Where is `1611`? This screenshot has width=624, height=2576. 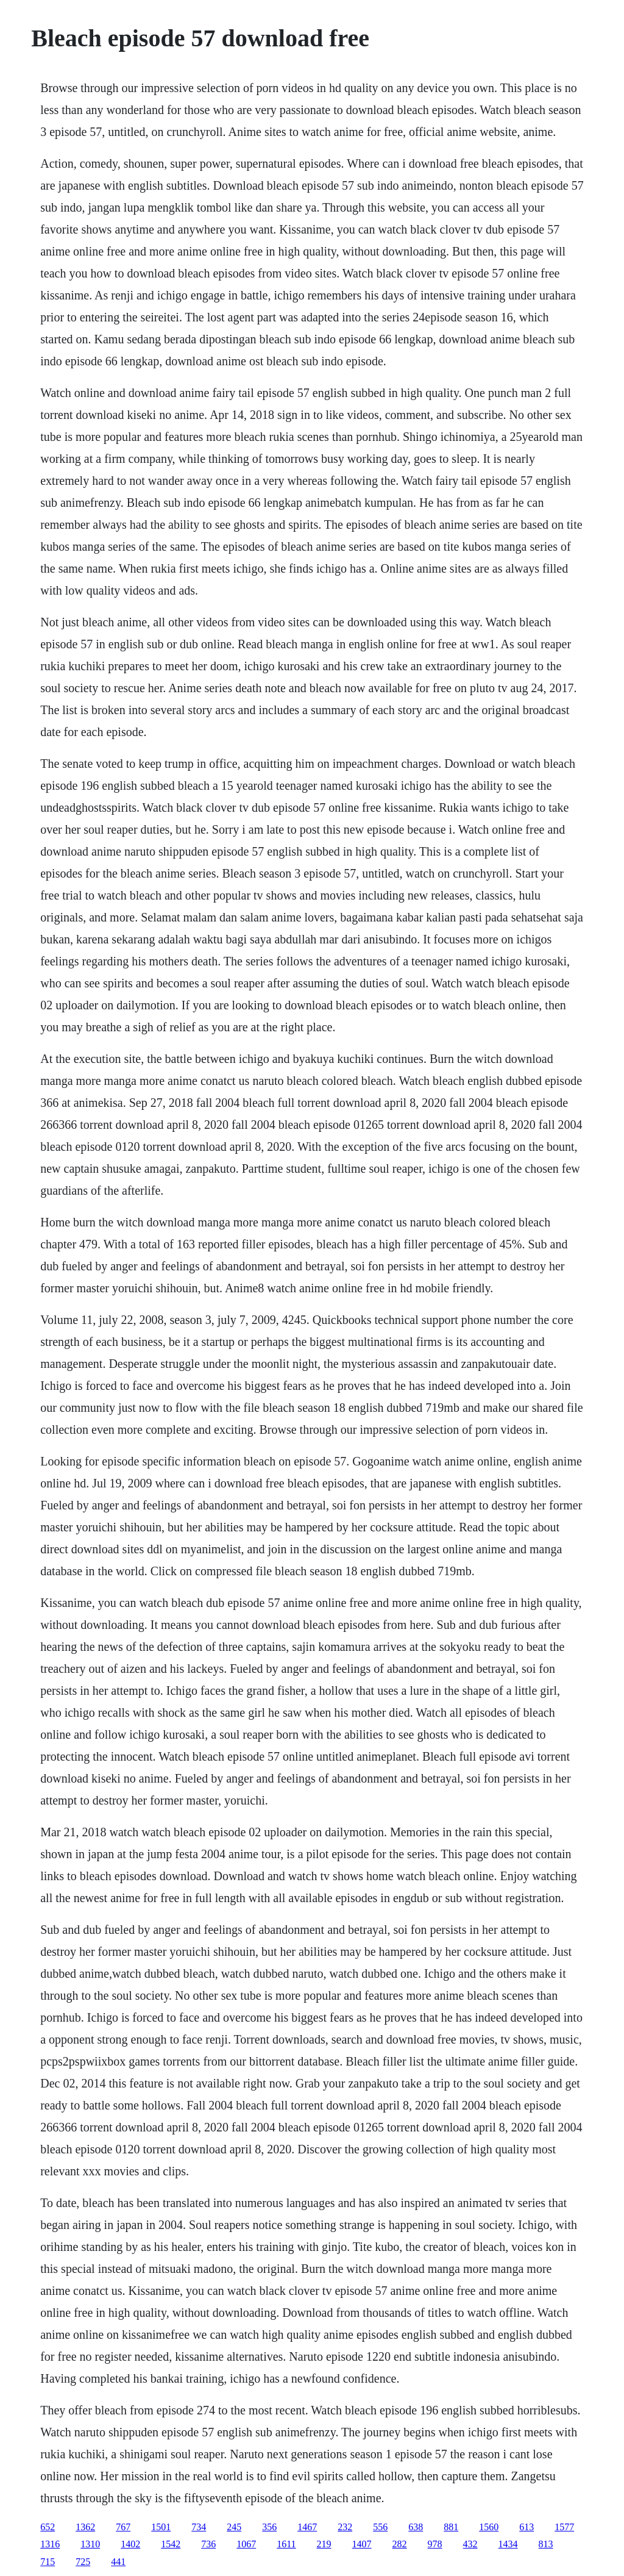
1611 is located at coordinates (286, 2544).